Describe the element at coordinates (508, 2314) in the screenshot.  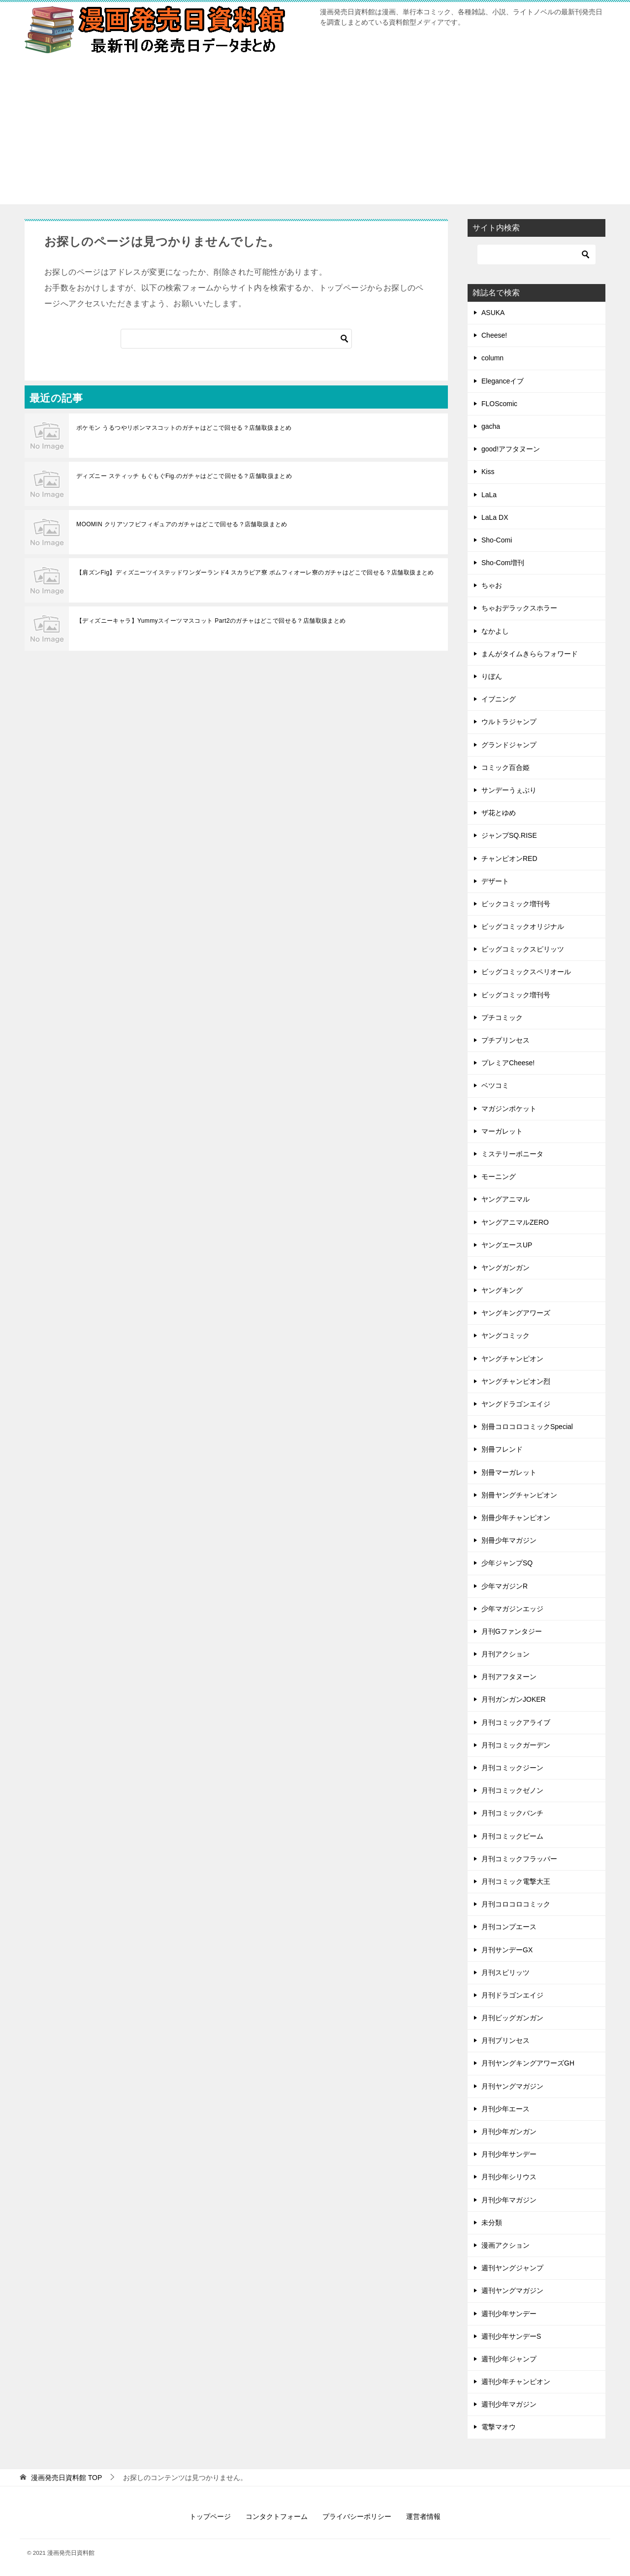
I see `週刊少年サンデー` at that location.